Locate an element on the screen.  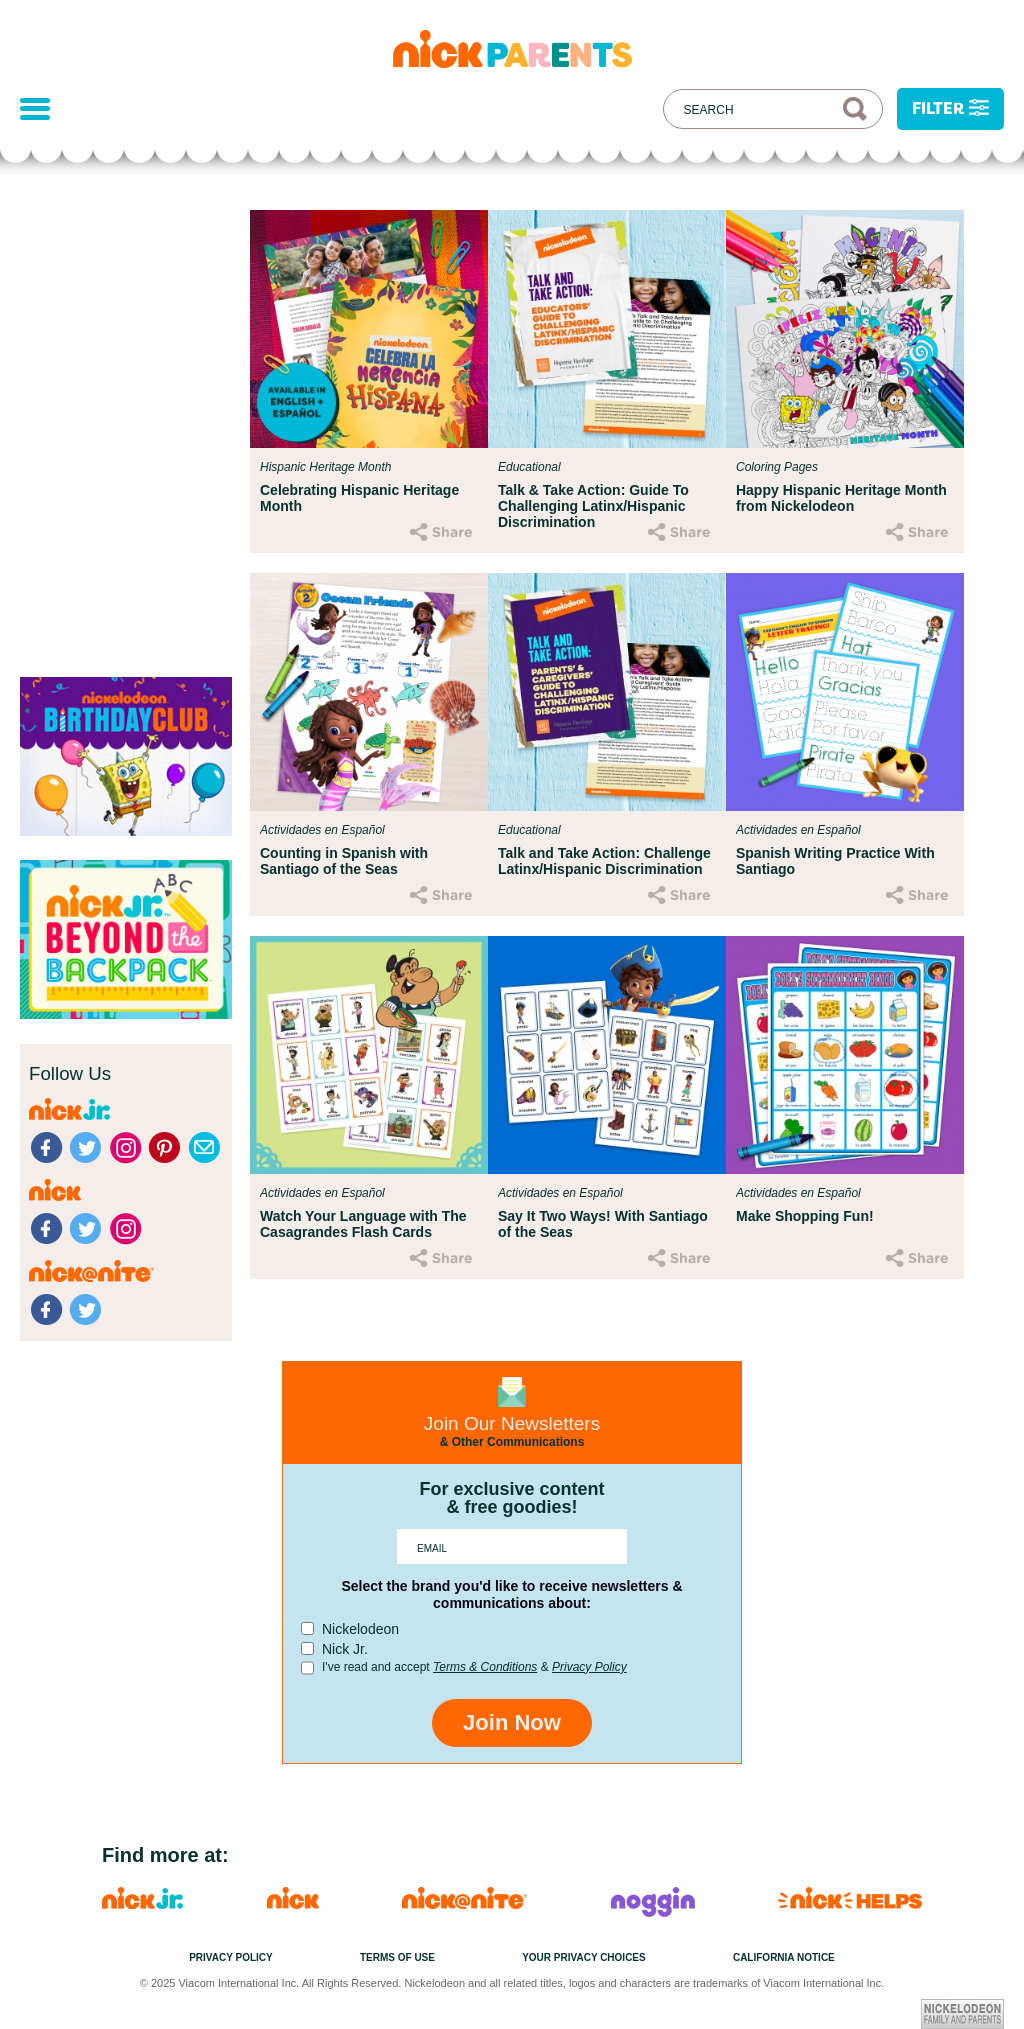
Counting in Spanish with Santiago of the Seas is located at coordinates (344, 861).